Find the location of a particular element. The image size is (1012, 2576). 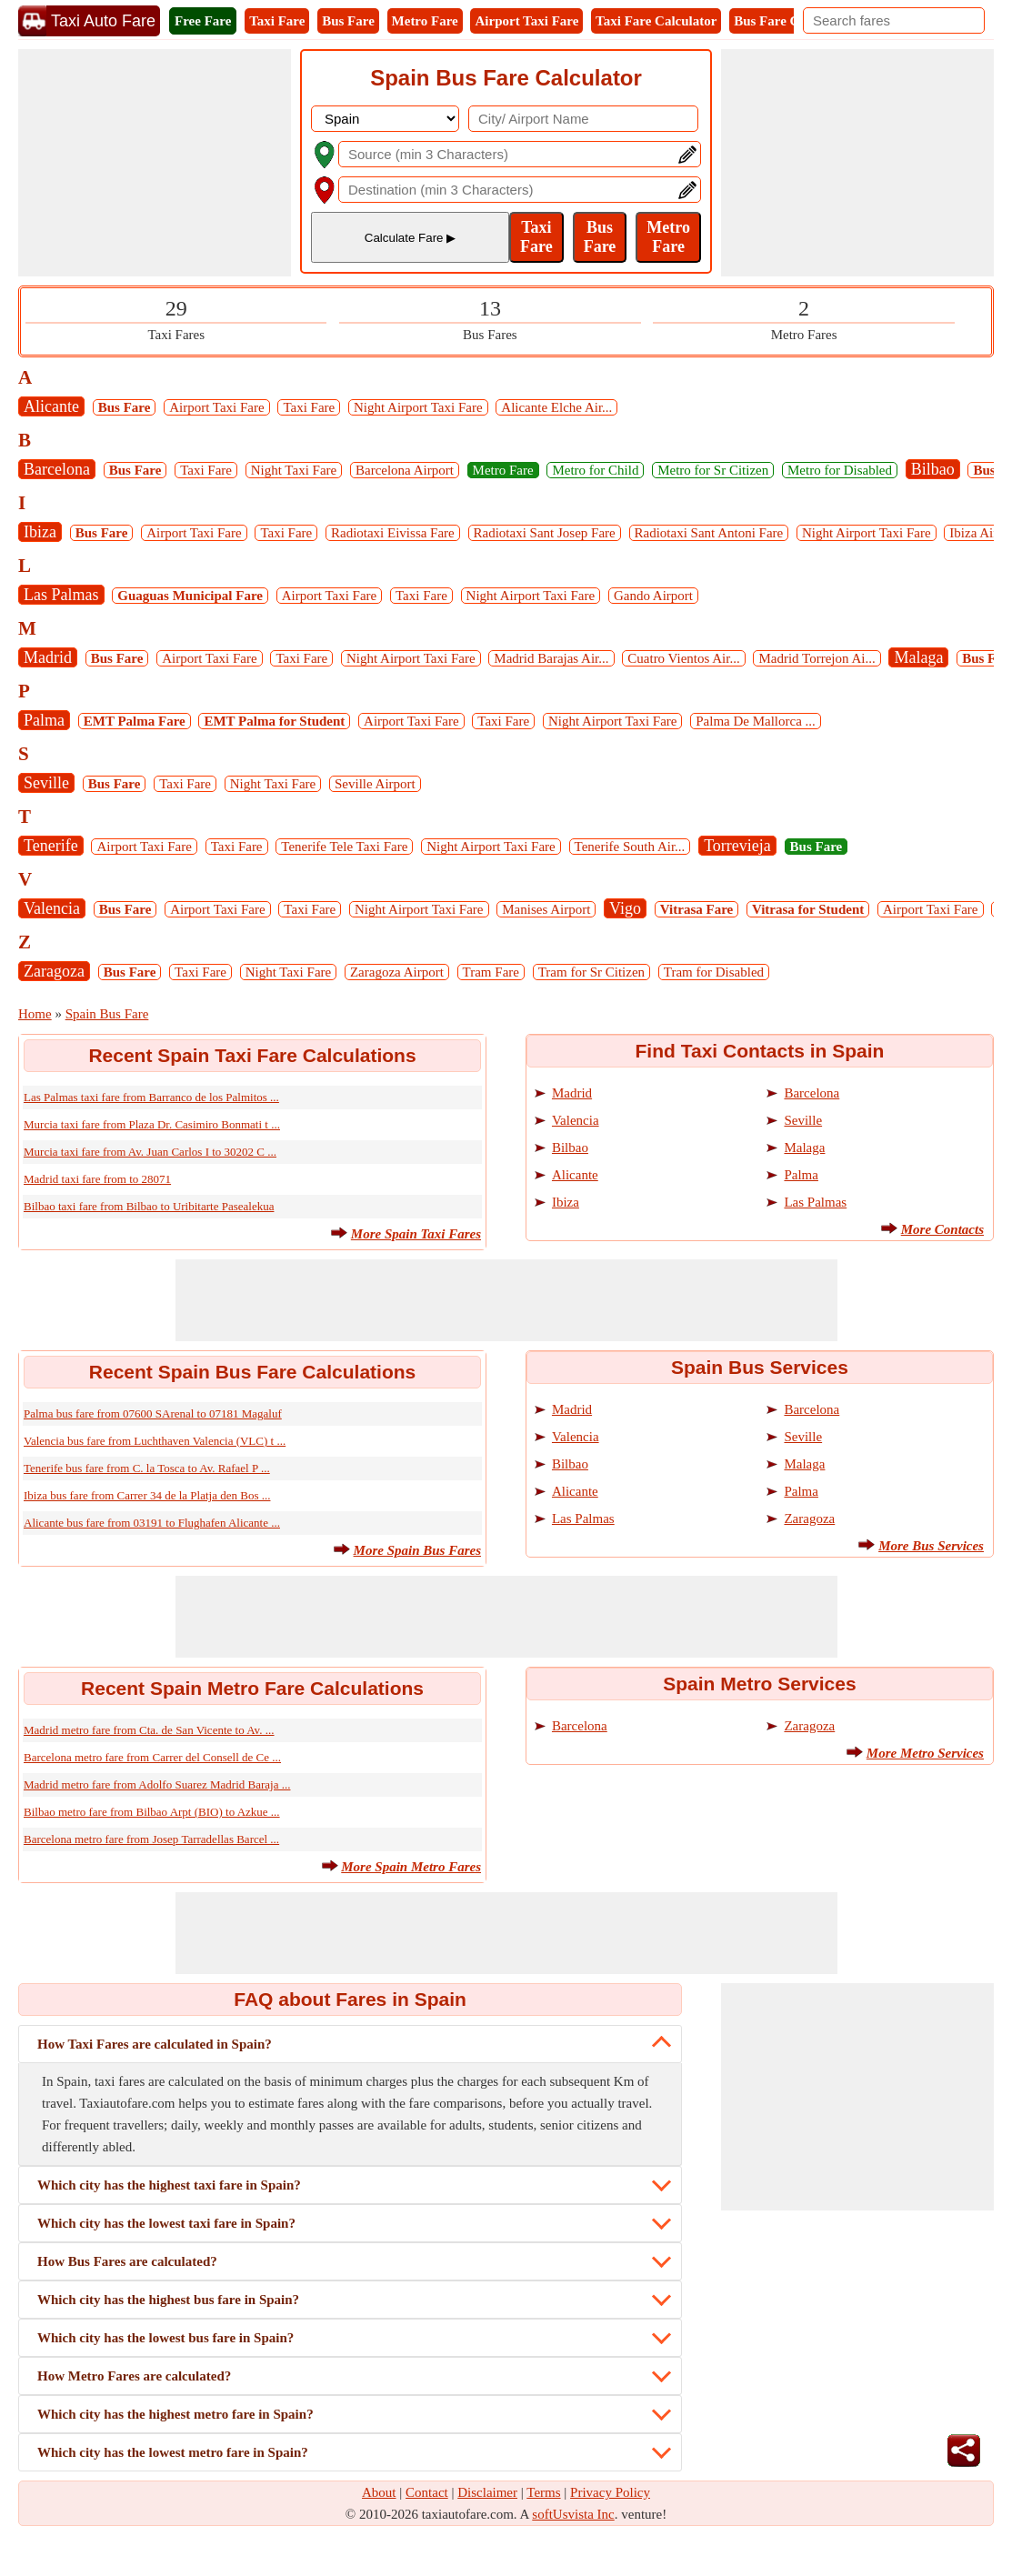

Disclaimer is located at coordinates (487, 2492).